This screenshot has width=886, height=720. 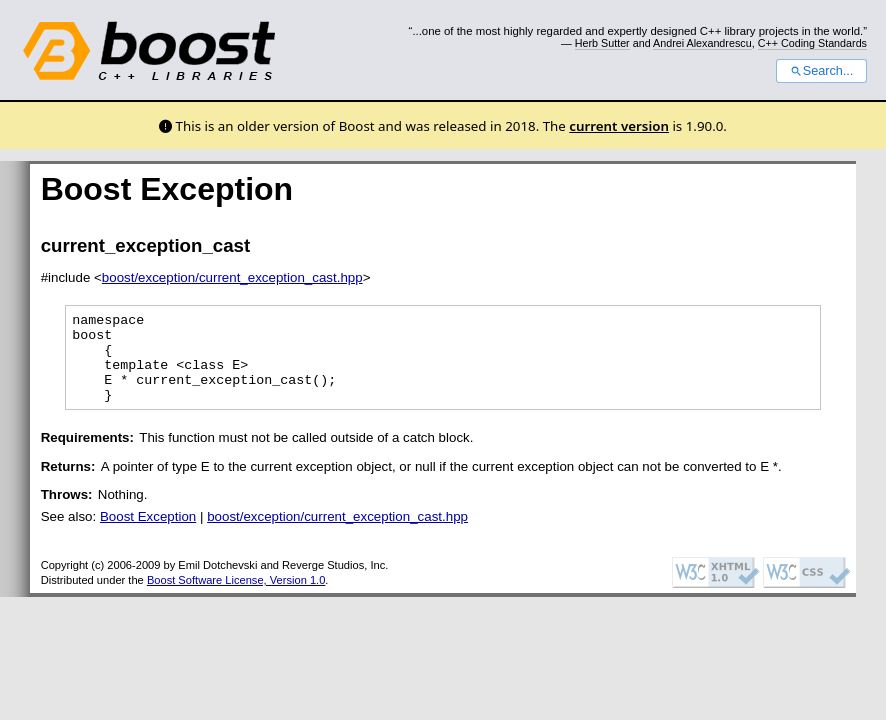 I want to click on Andrei Alexandrescu, so click(x=702, y=43).